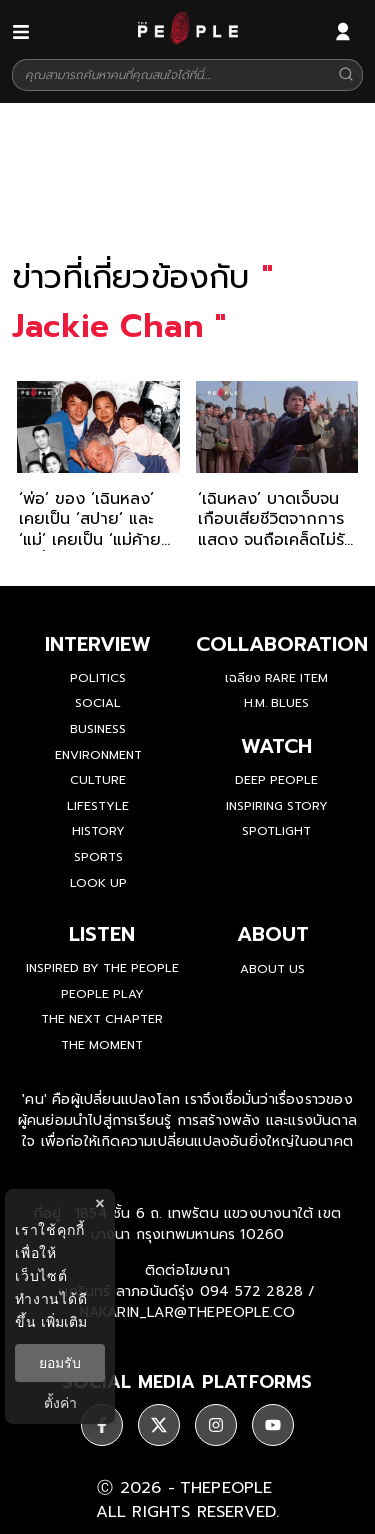 The height and width of the screenshot is (1534, 375). What do you see at coordinates (98, 644) in the screenshot?
I see `Interview` at bounding box center [98, 644].